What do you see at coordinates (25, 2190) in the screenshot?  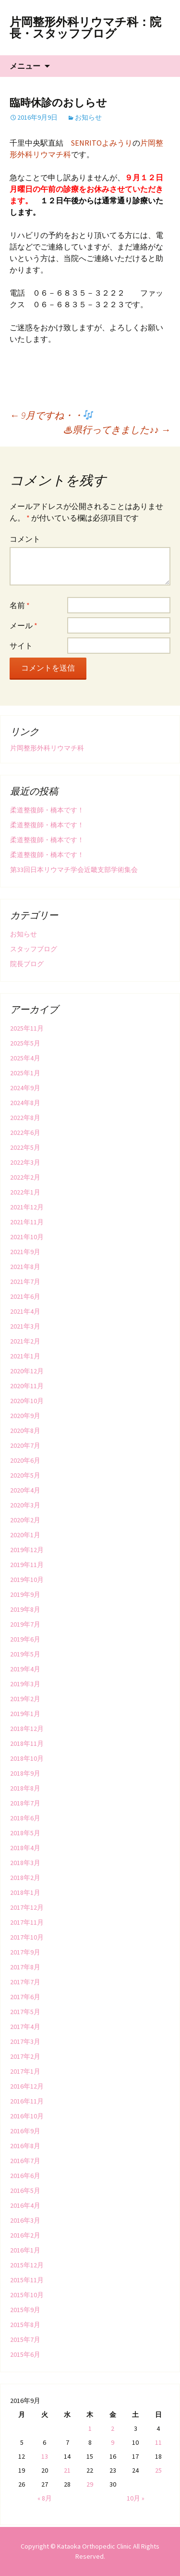 I see `2016年5月` at bounding box center [25, 2190].